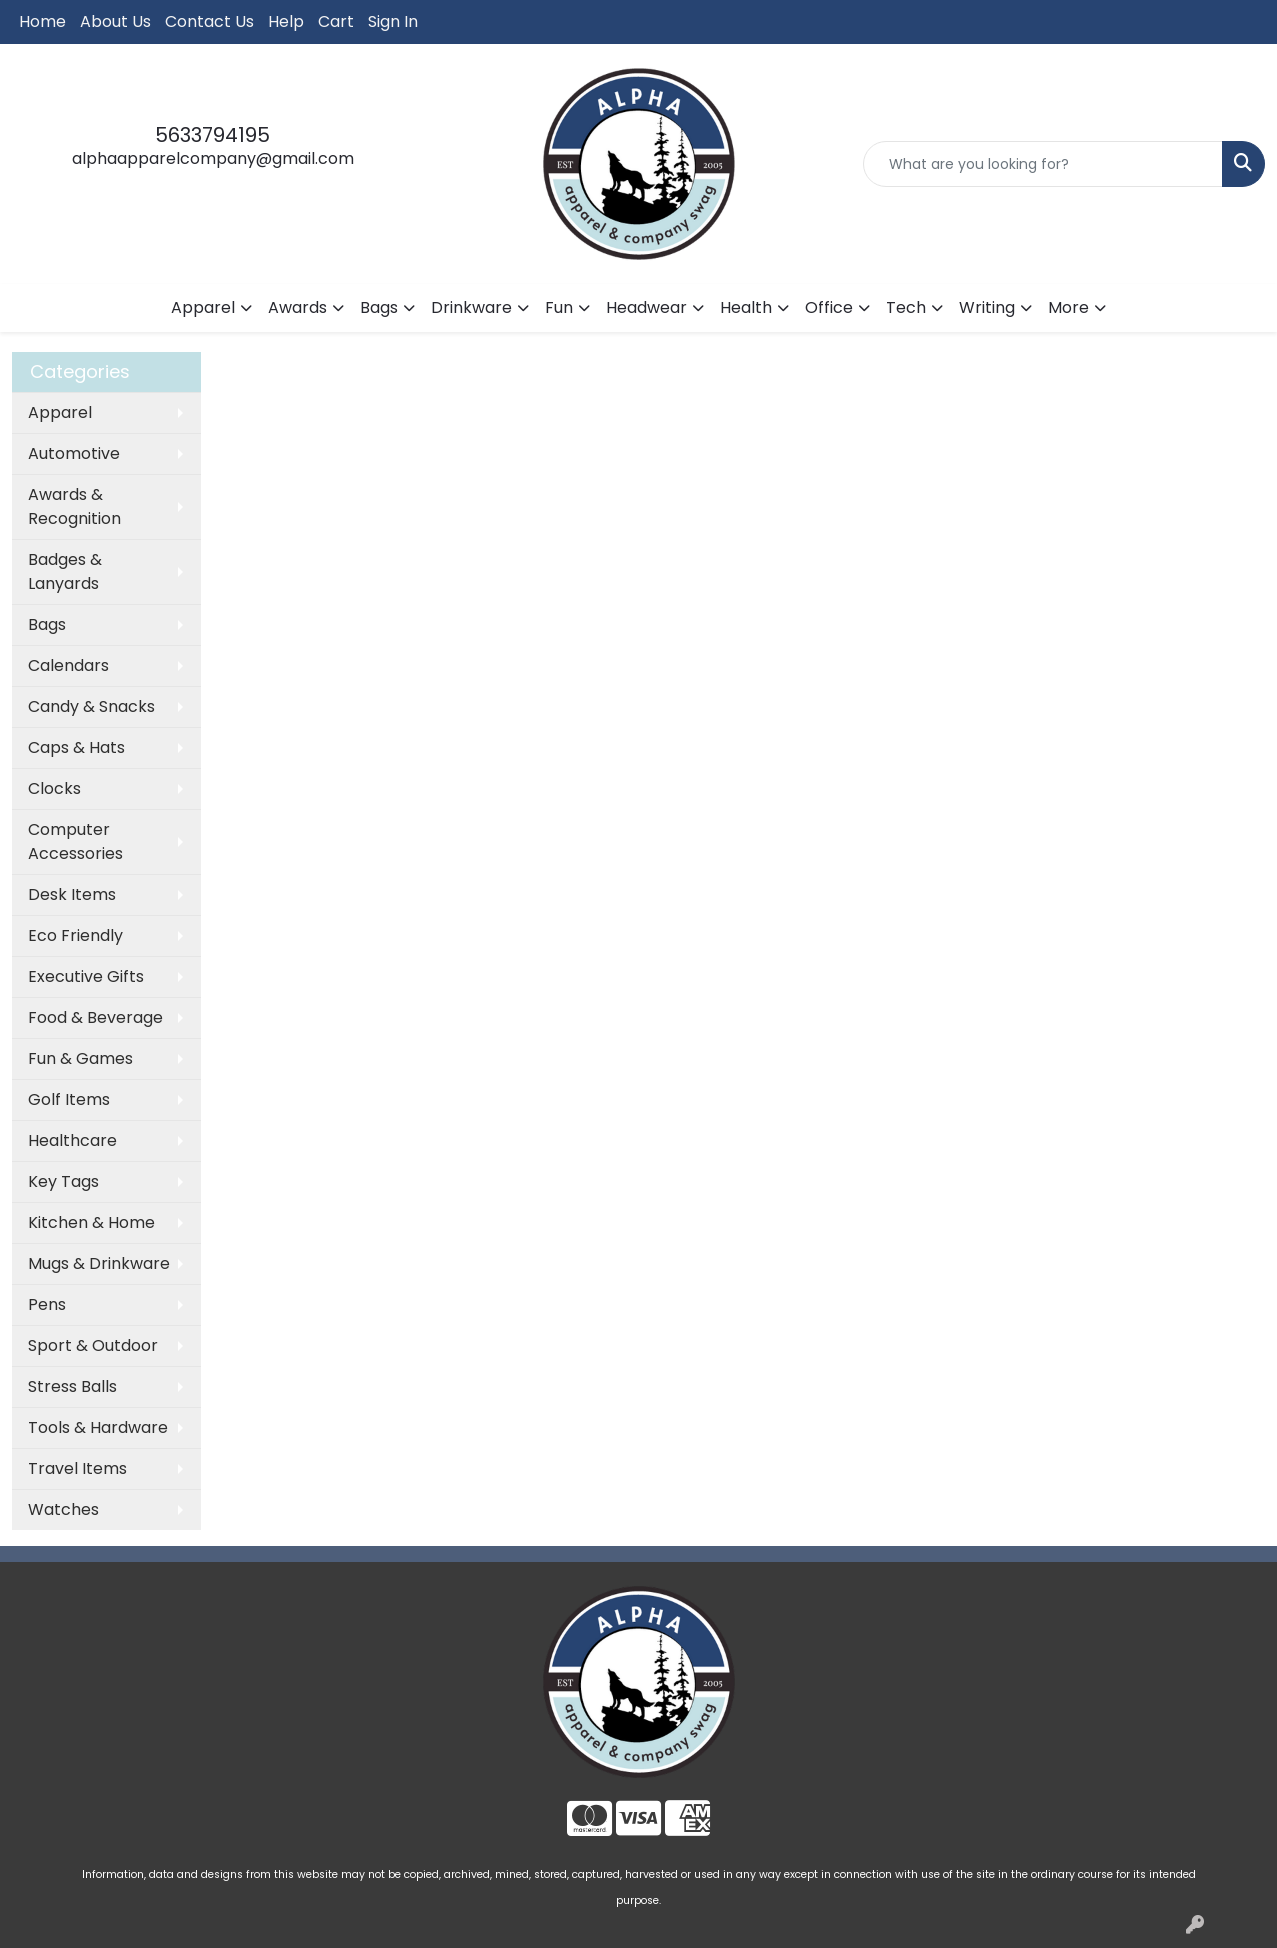 The image size is (1277, 1948). Describe the element at coordinates (75, 841) in the screenshot. I see `Computer Accessories` at that location.